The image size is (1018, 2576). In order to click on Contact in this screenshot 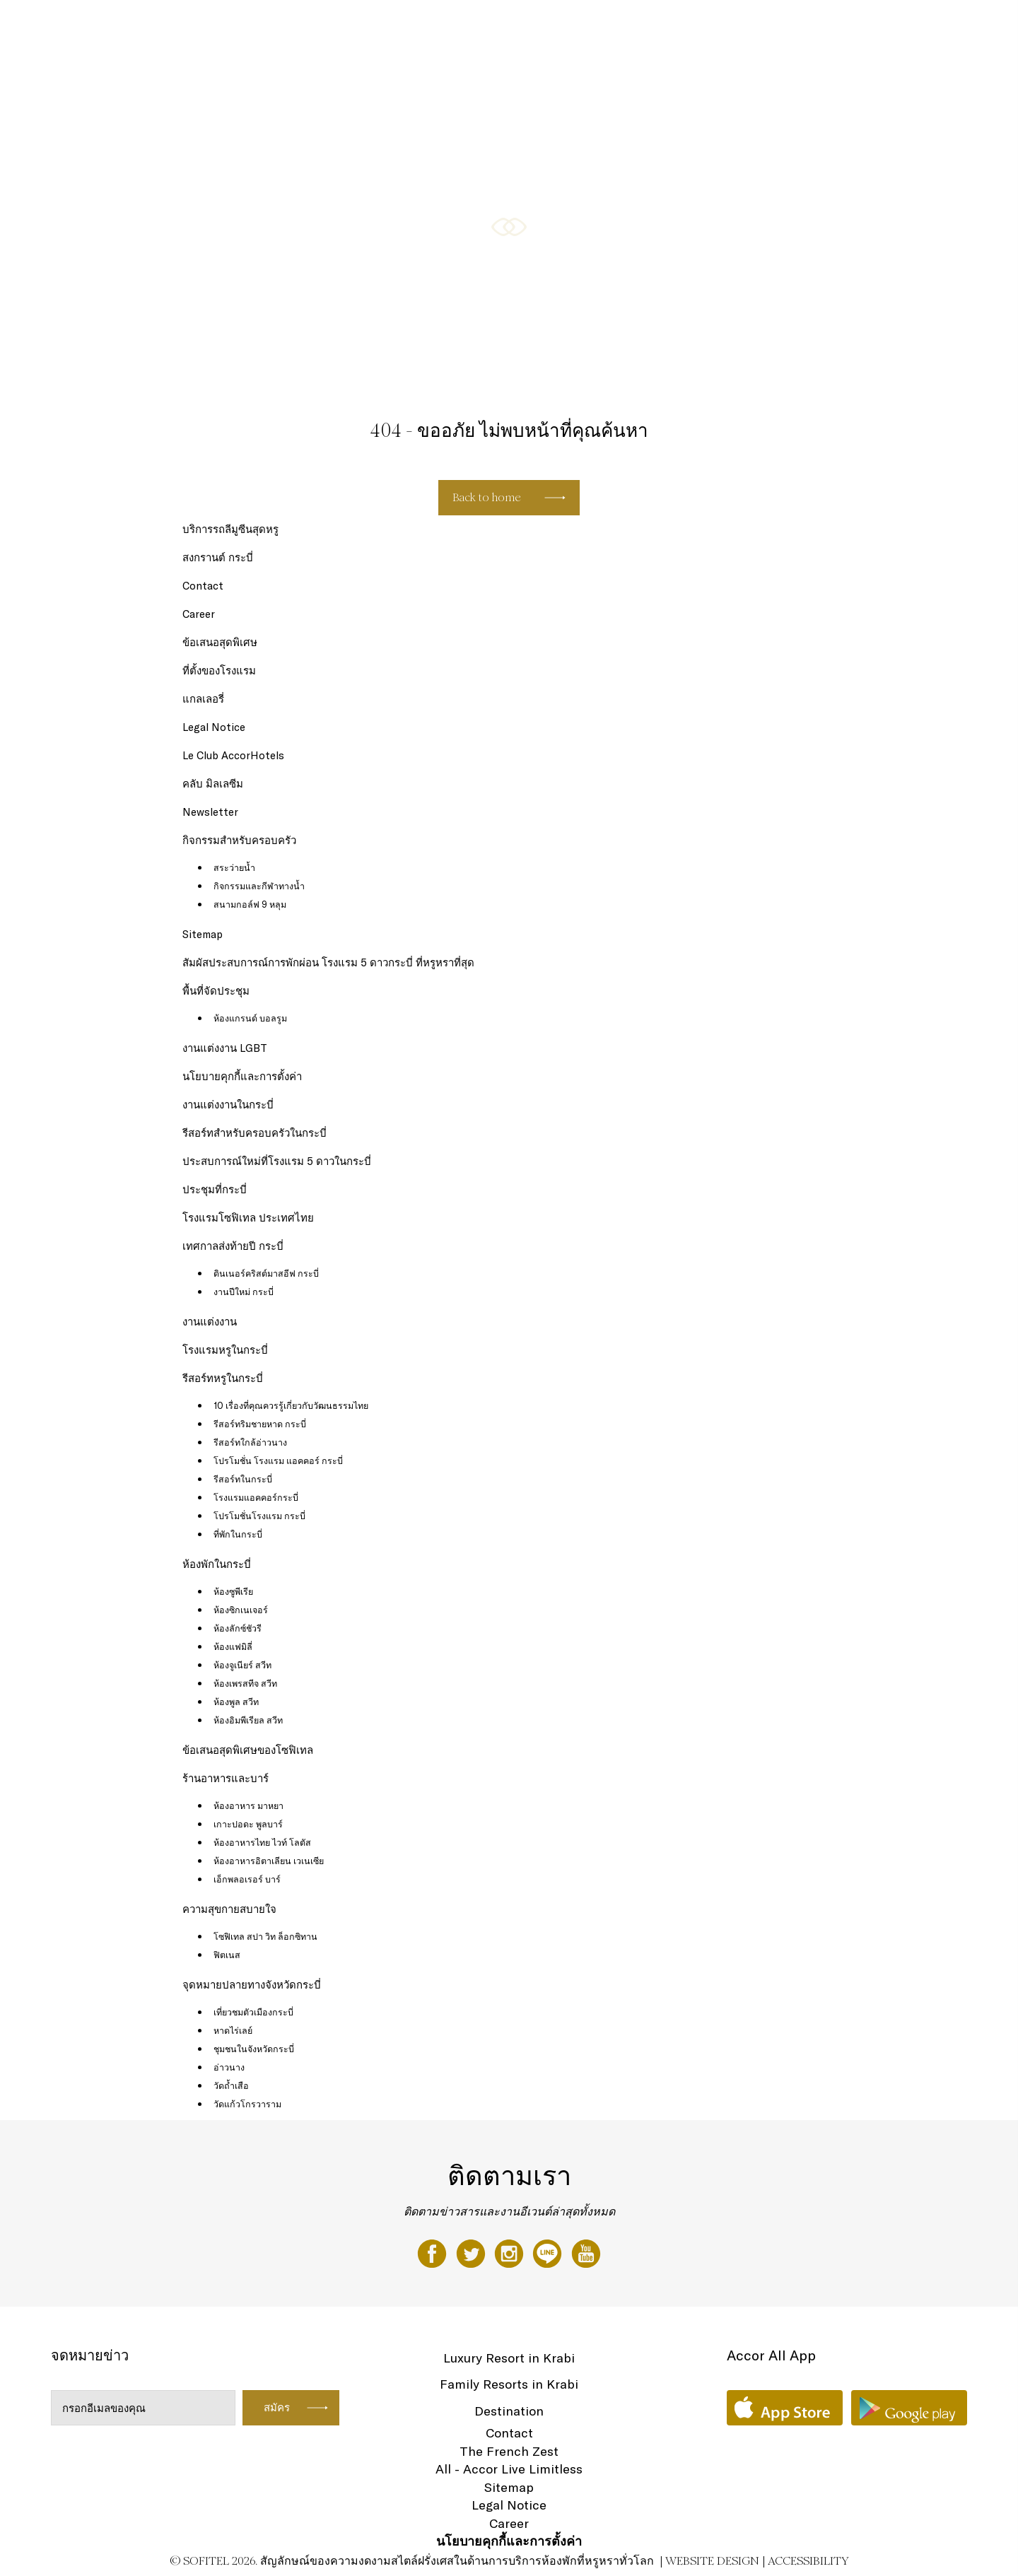, I will do `click(202, 585)`.